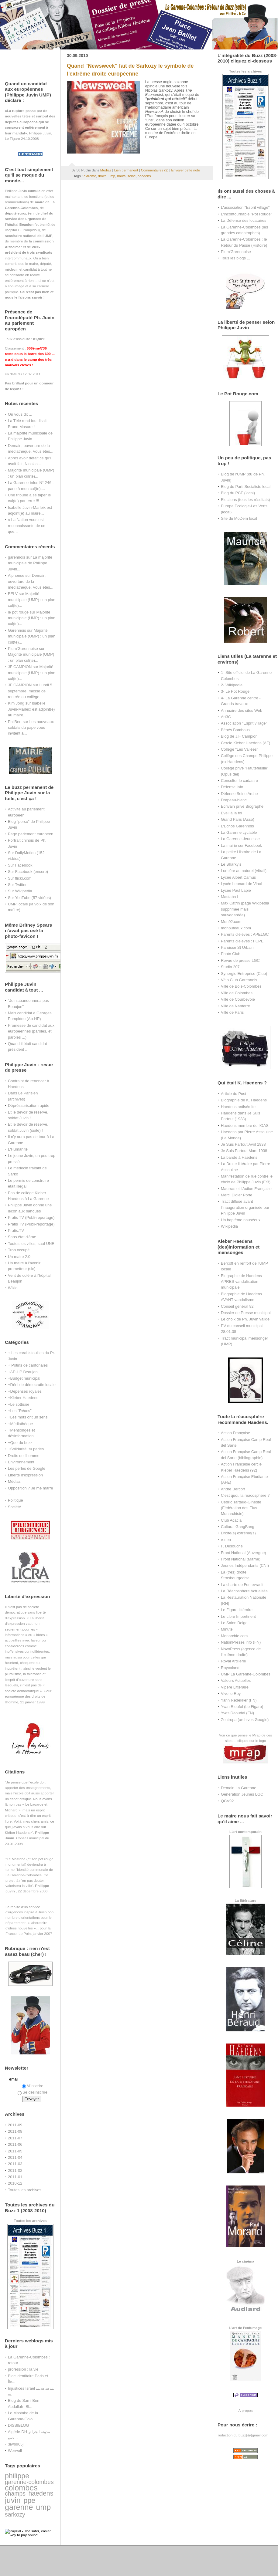  What do you see at coordinates (236, 890) in the screenshot?
I see `Lycée Paul Lapie` at bounding box center [236, 890].